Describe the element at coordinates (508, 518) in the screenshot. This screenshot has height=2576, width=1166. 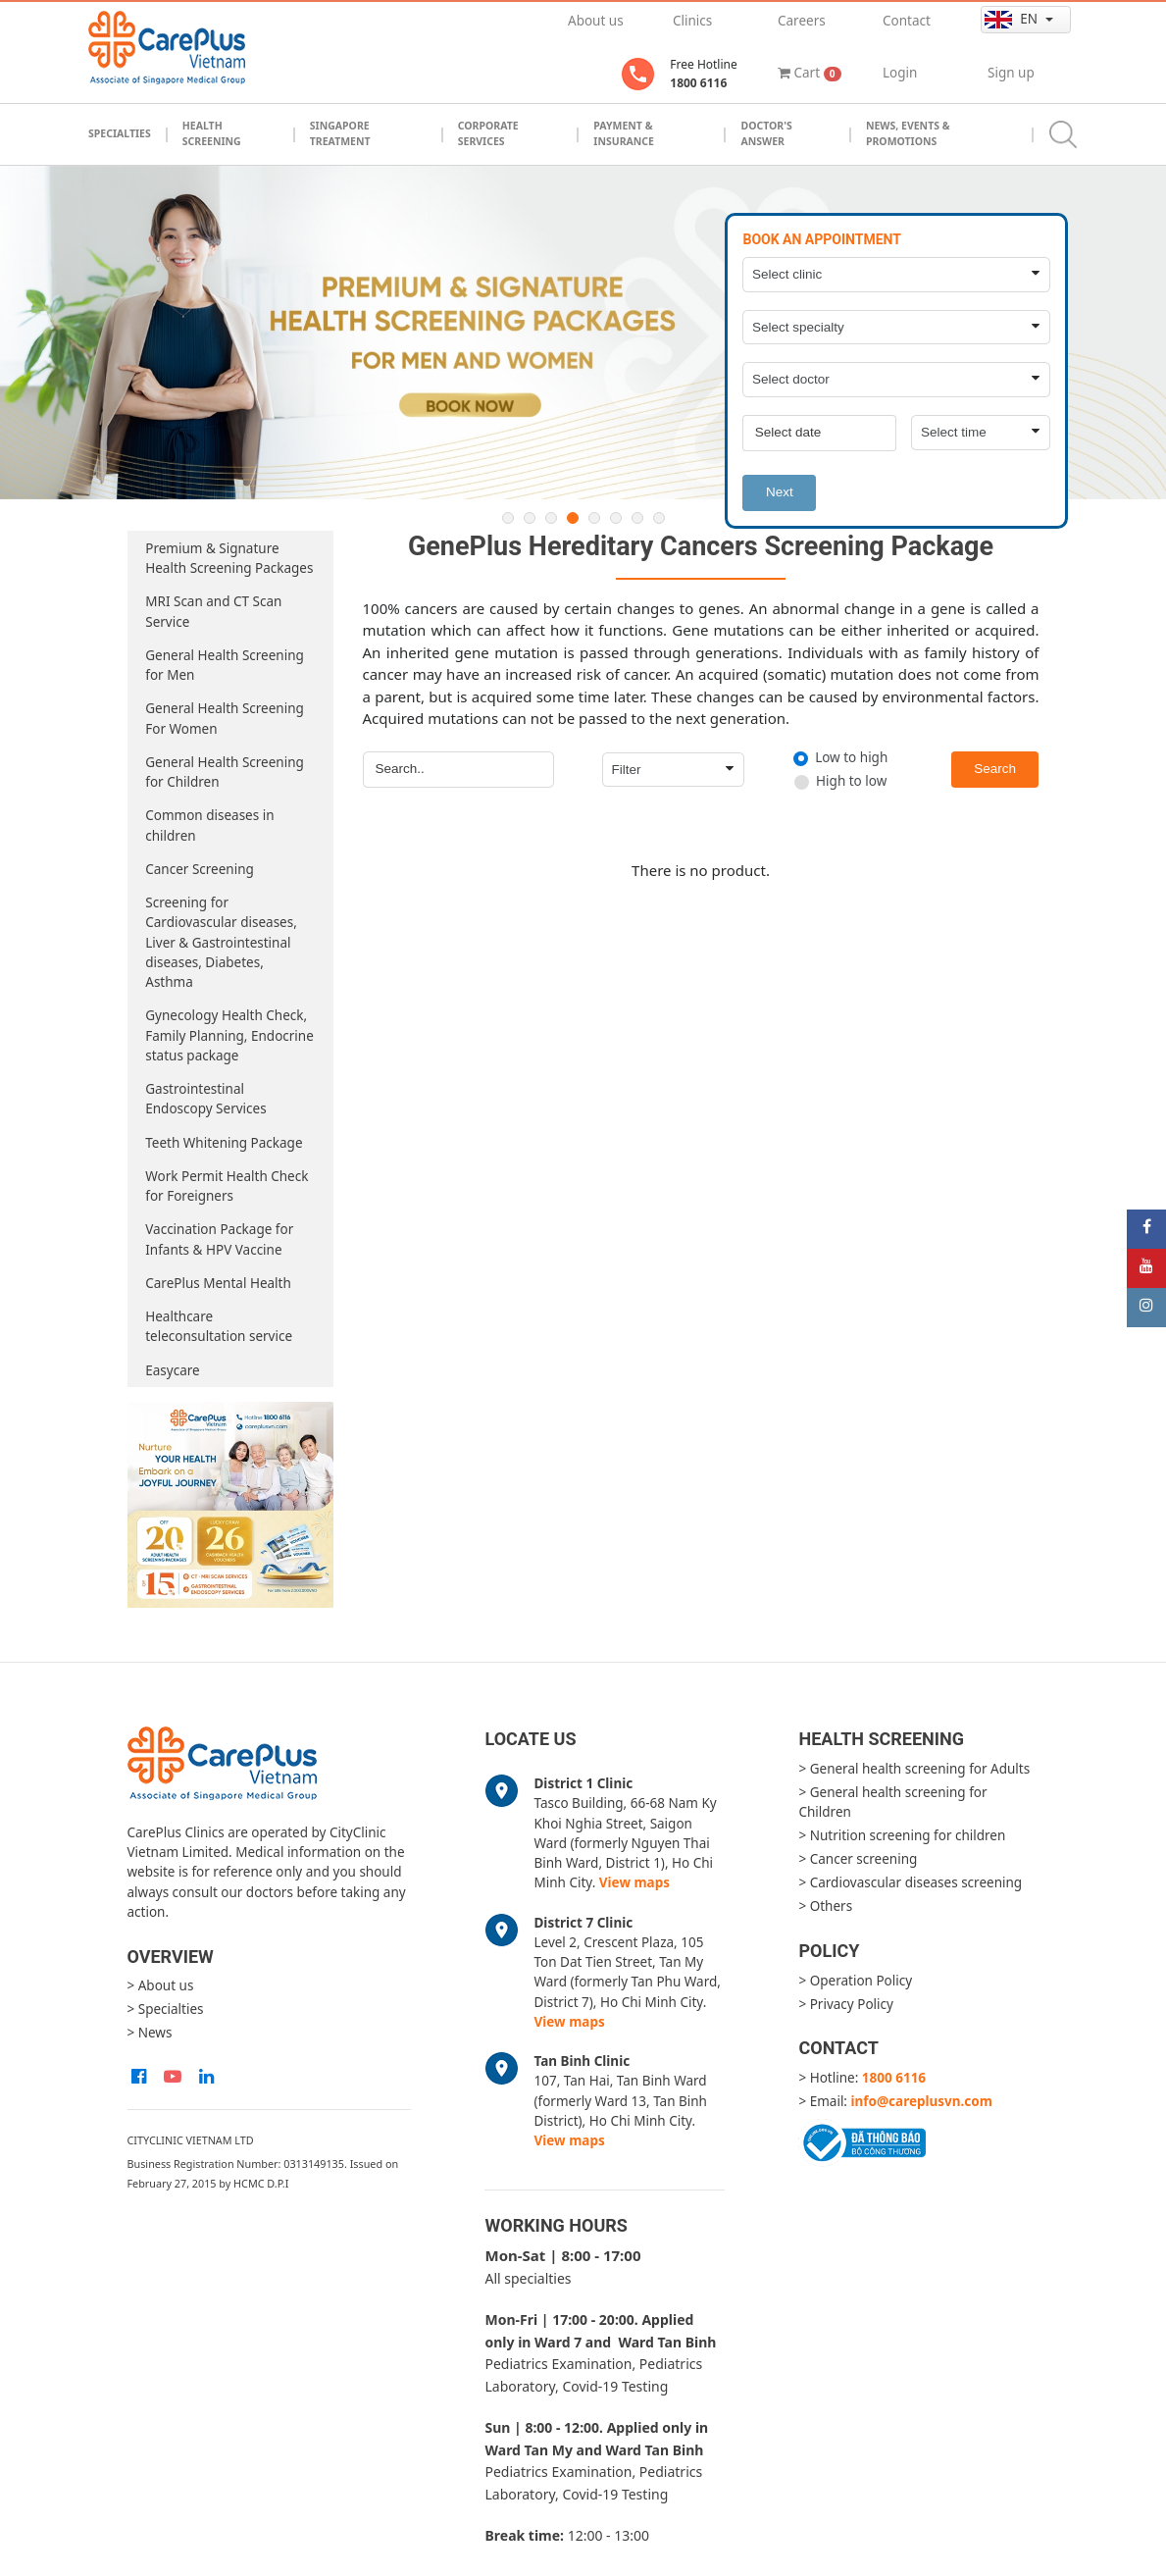
I see `1 [button]` at that location.